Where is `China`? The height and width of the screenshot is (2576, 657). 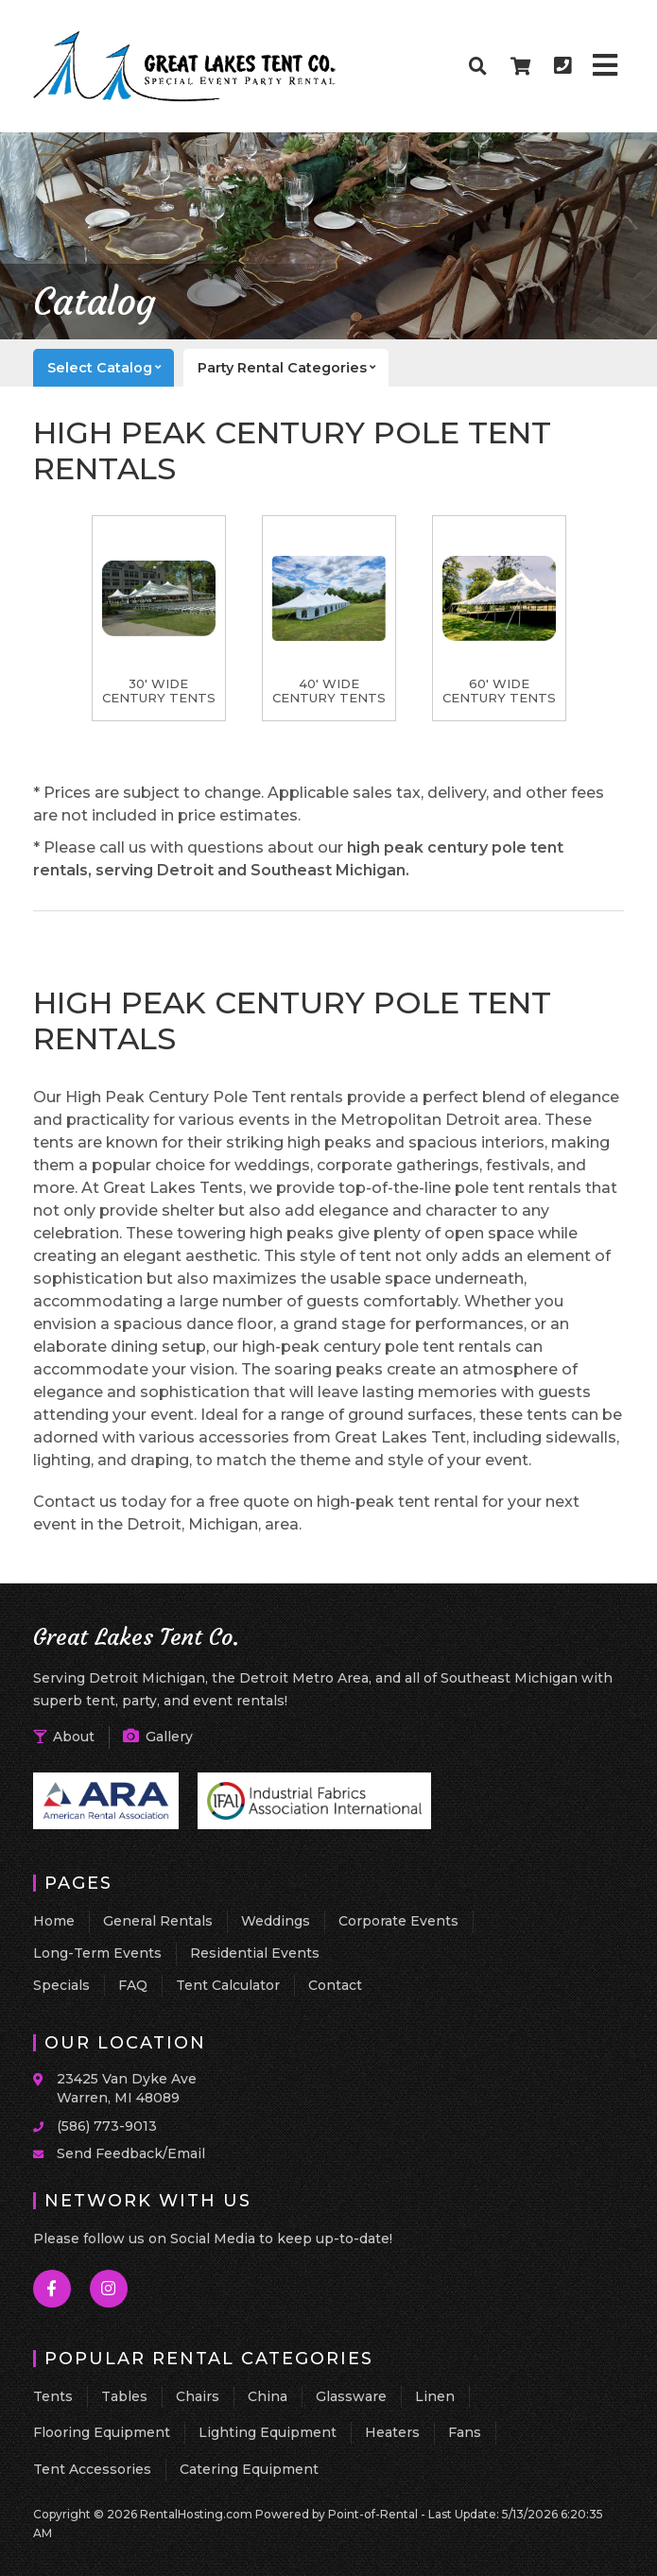 China is located at coordinates (267, 2396).